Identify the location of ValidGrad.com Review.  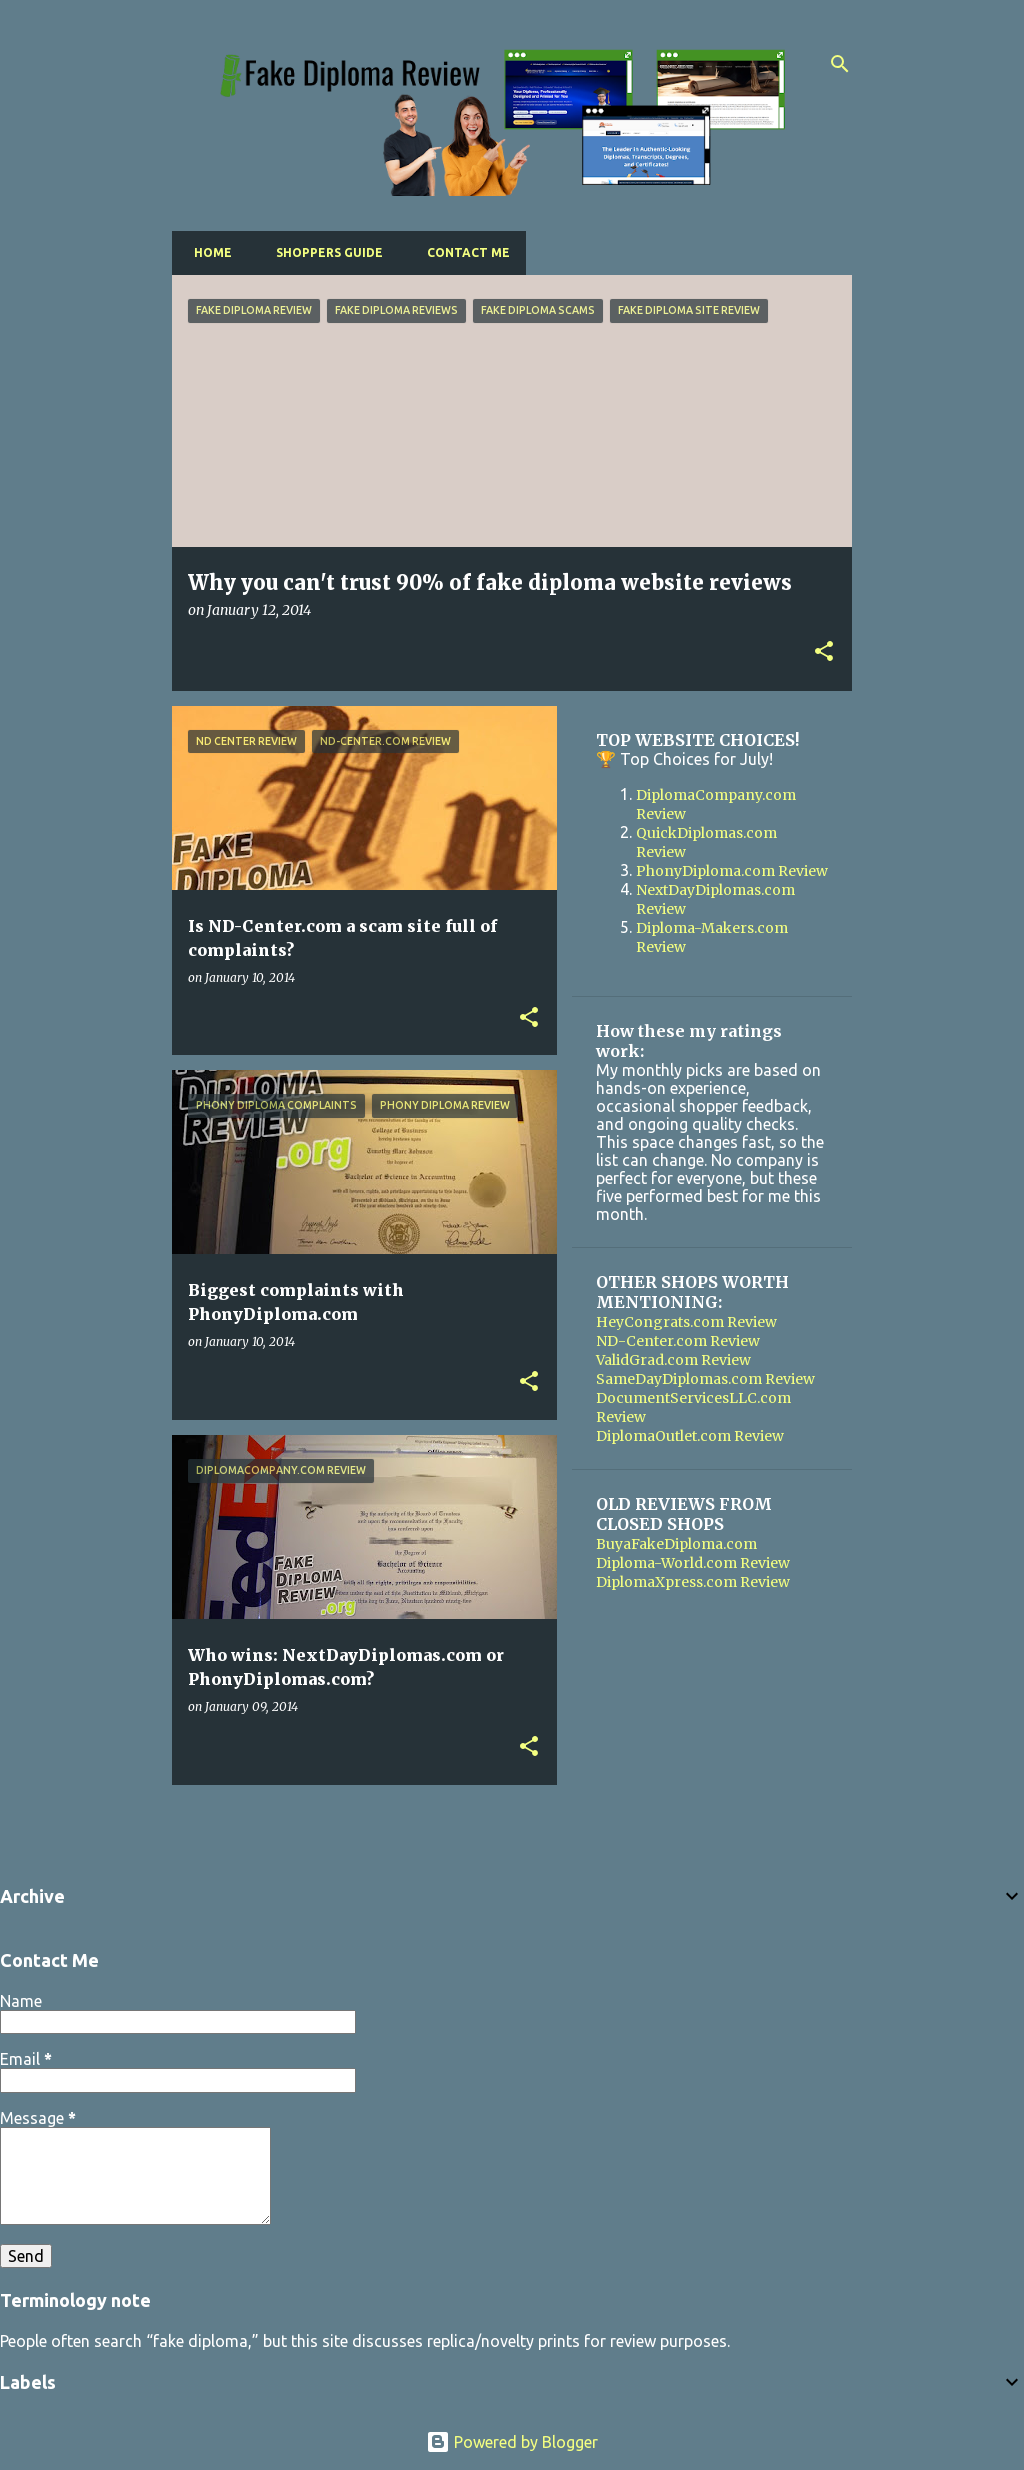
(673, 1360).